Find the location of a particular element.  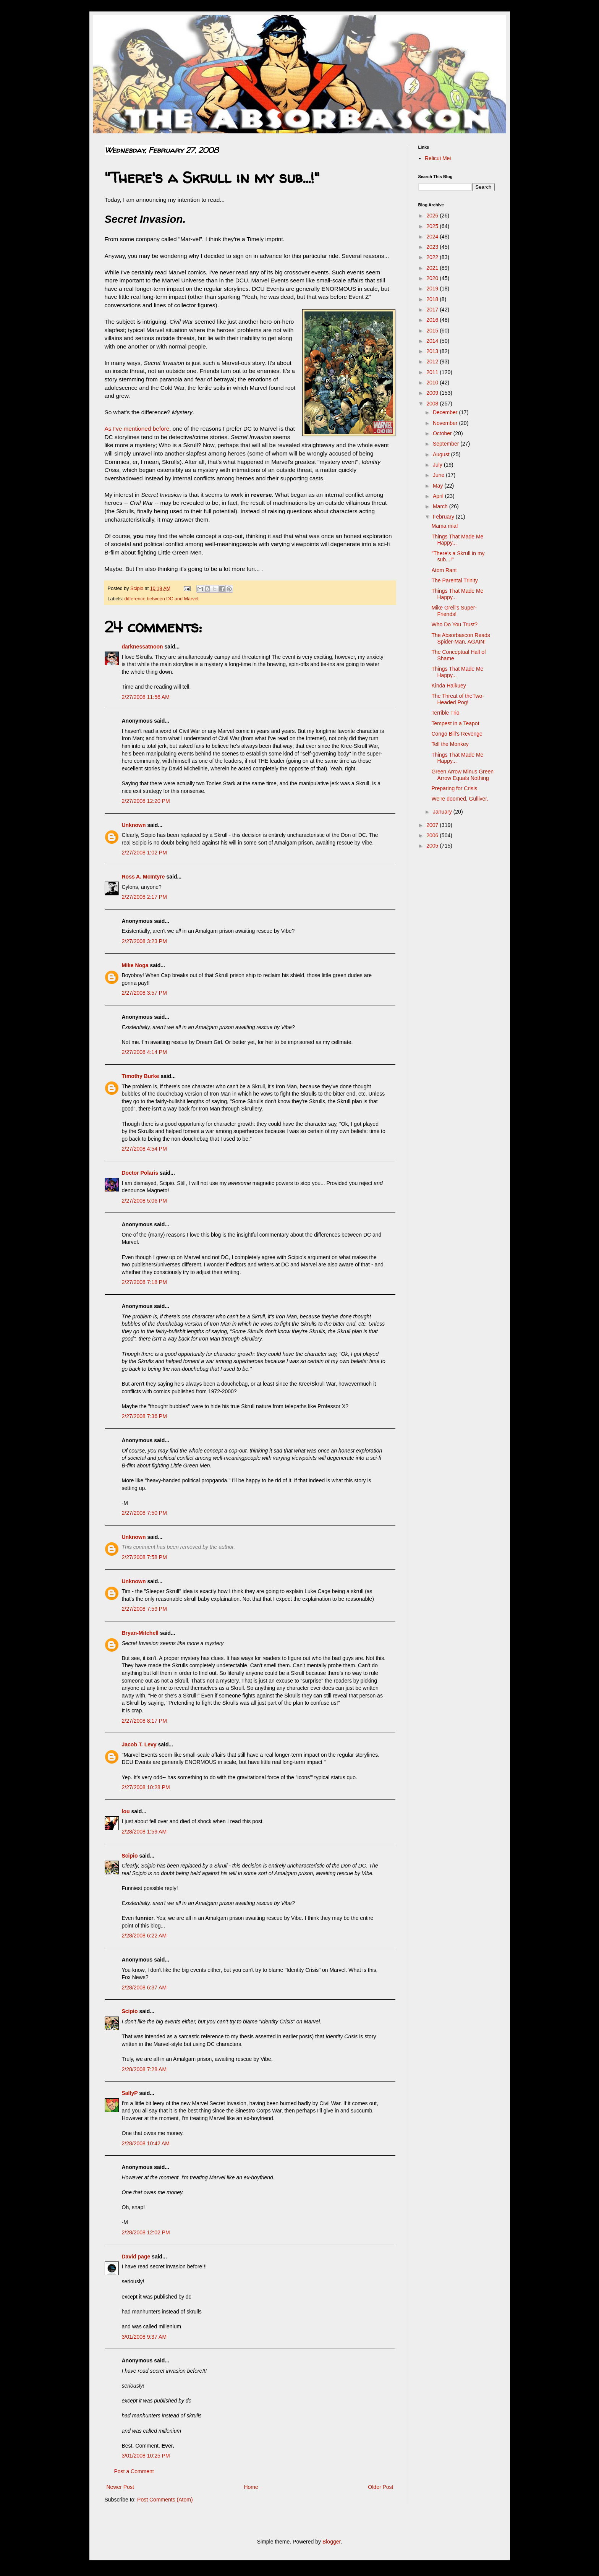

2/28/2008 7:28 AM is located at coordinates (144, 2069).